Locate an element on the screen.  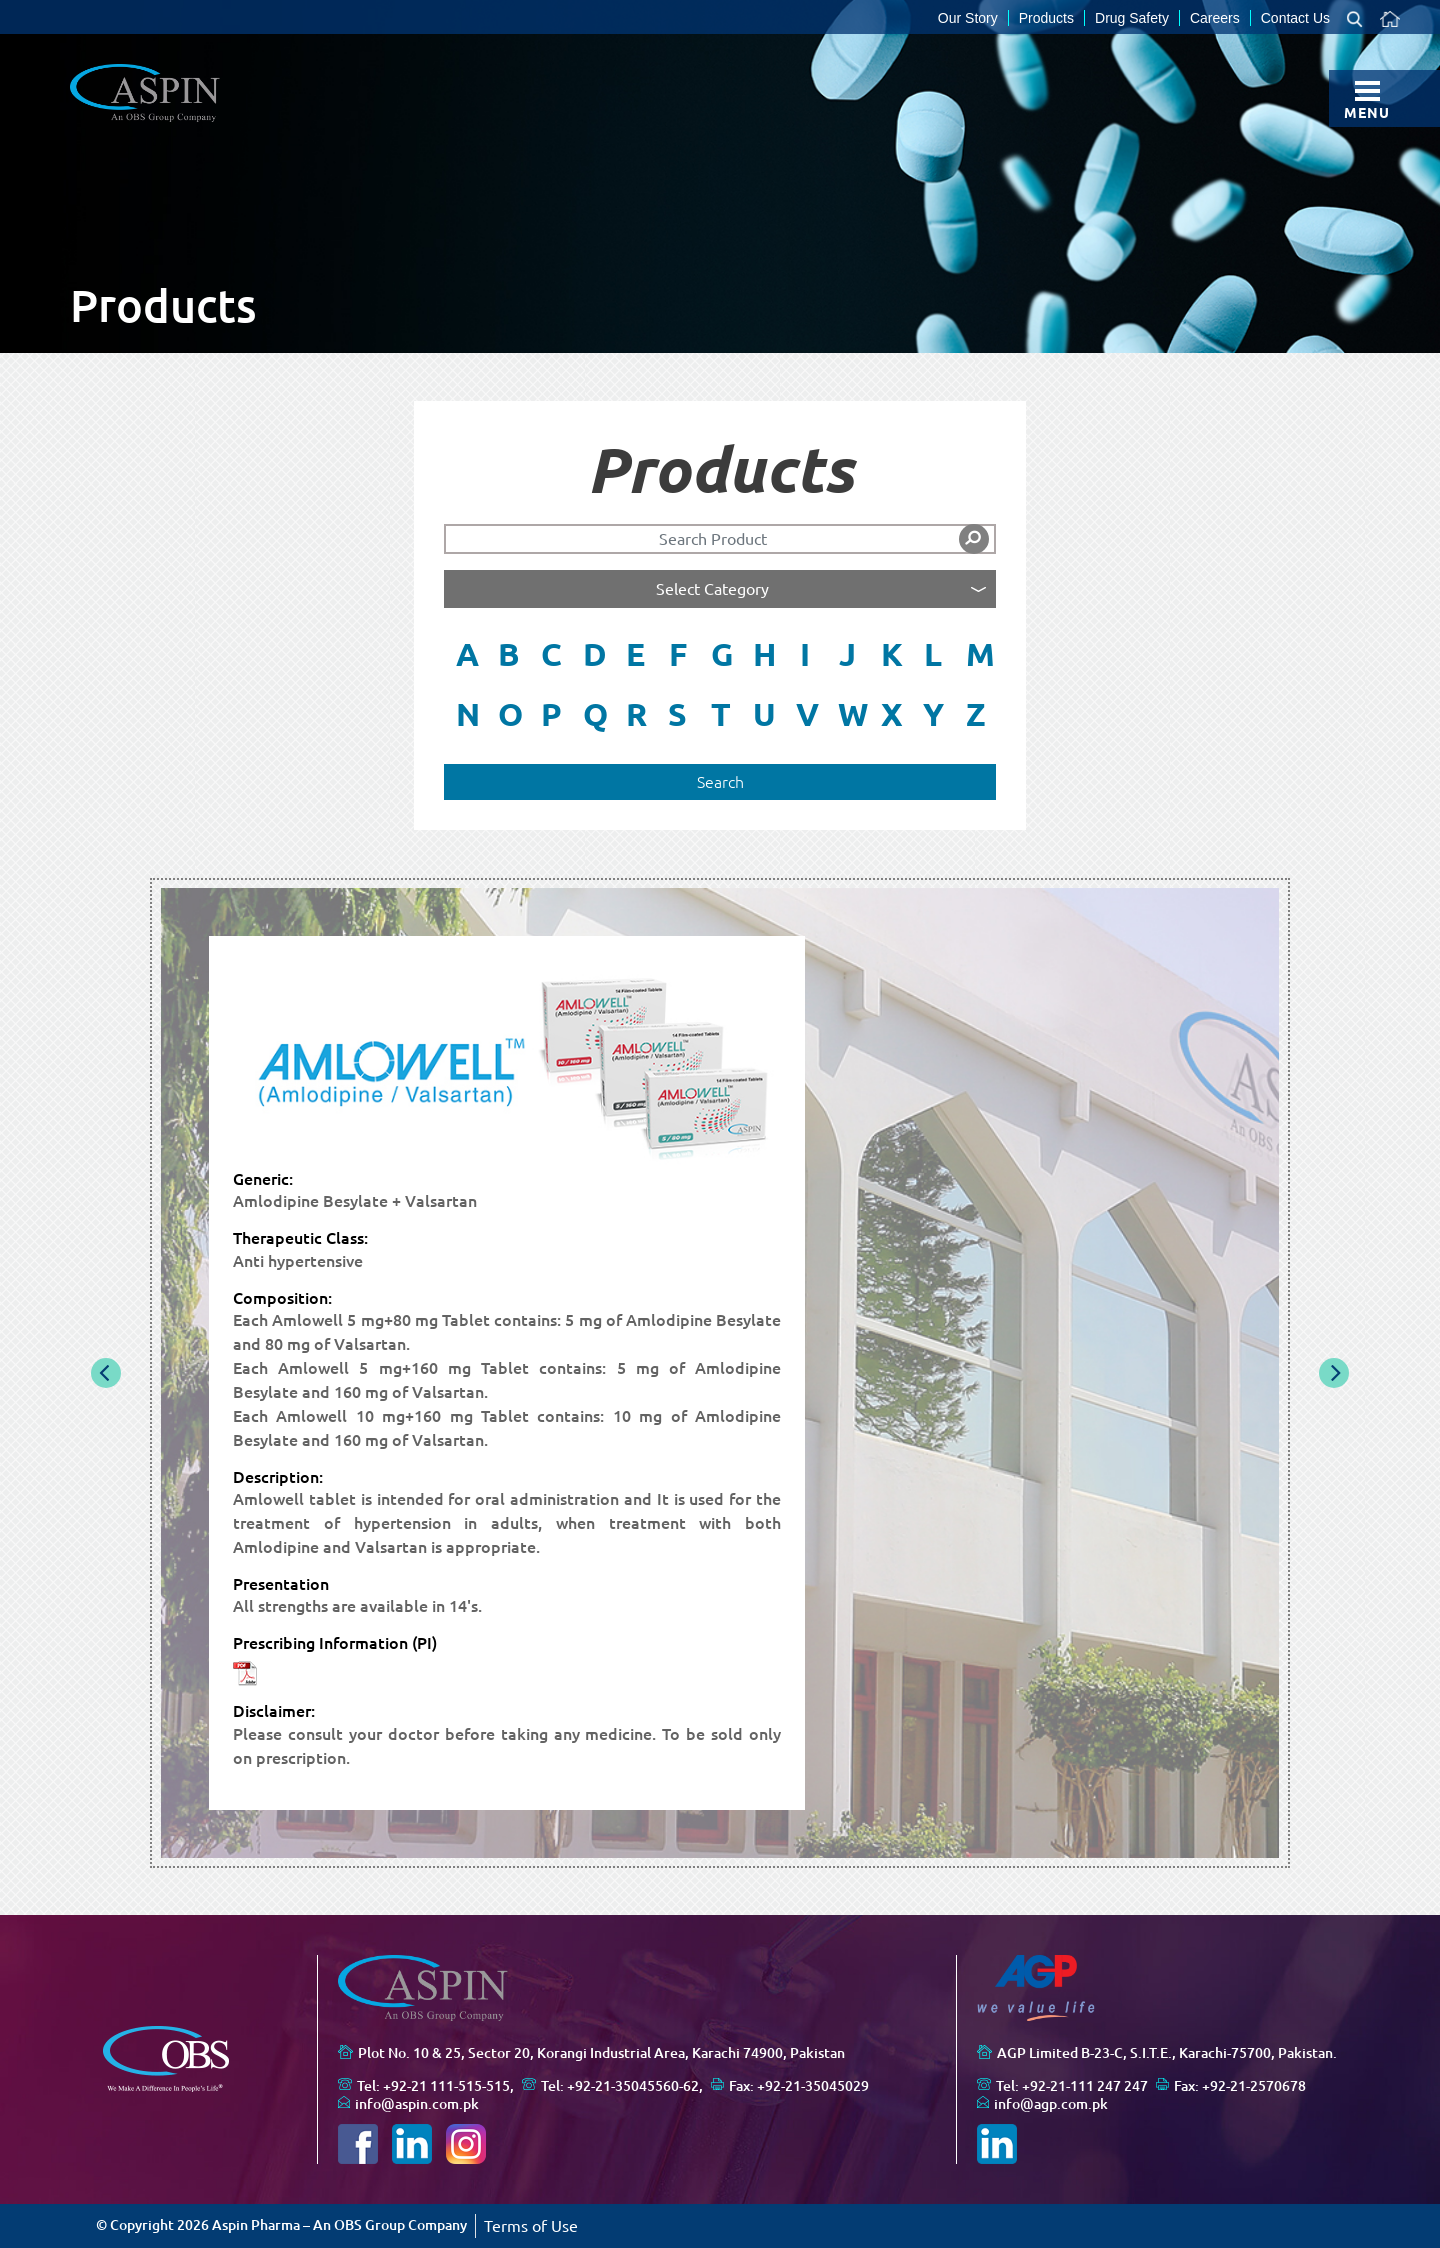
Contact Us is located at coordinates (1295, 18).